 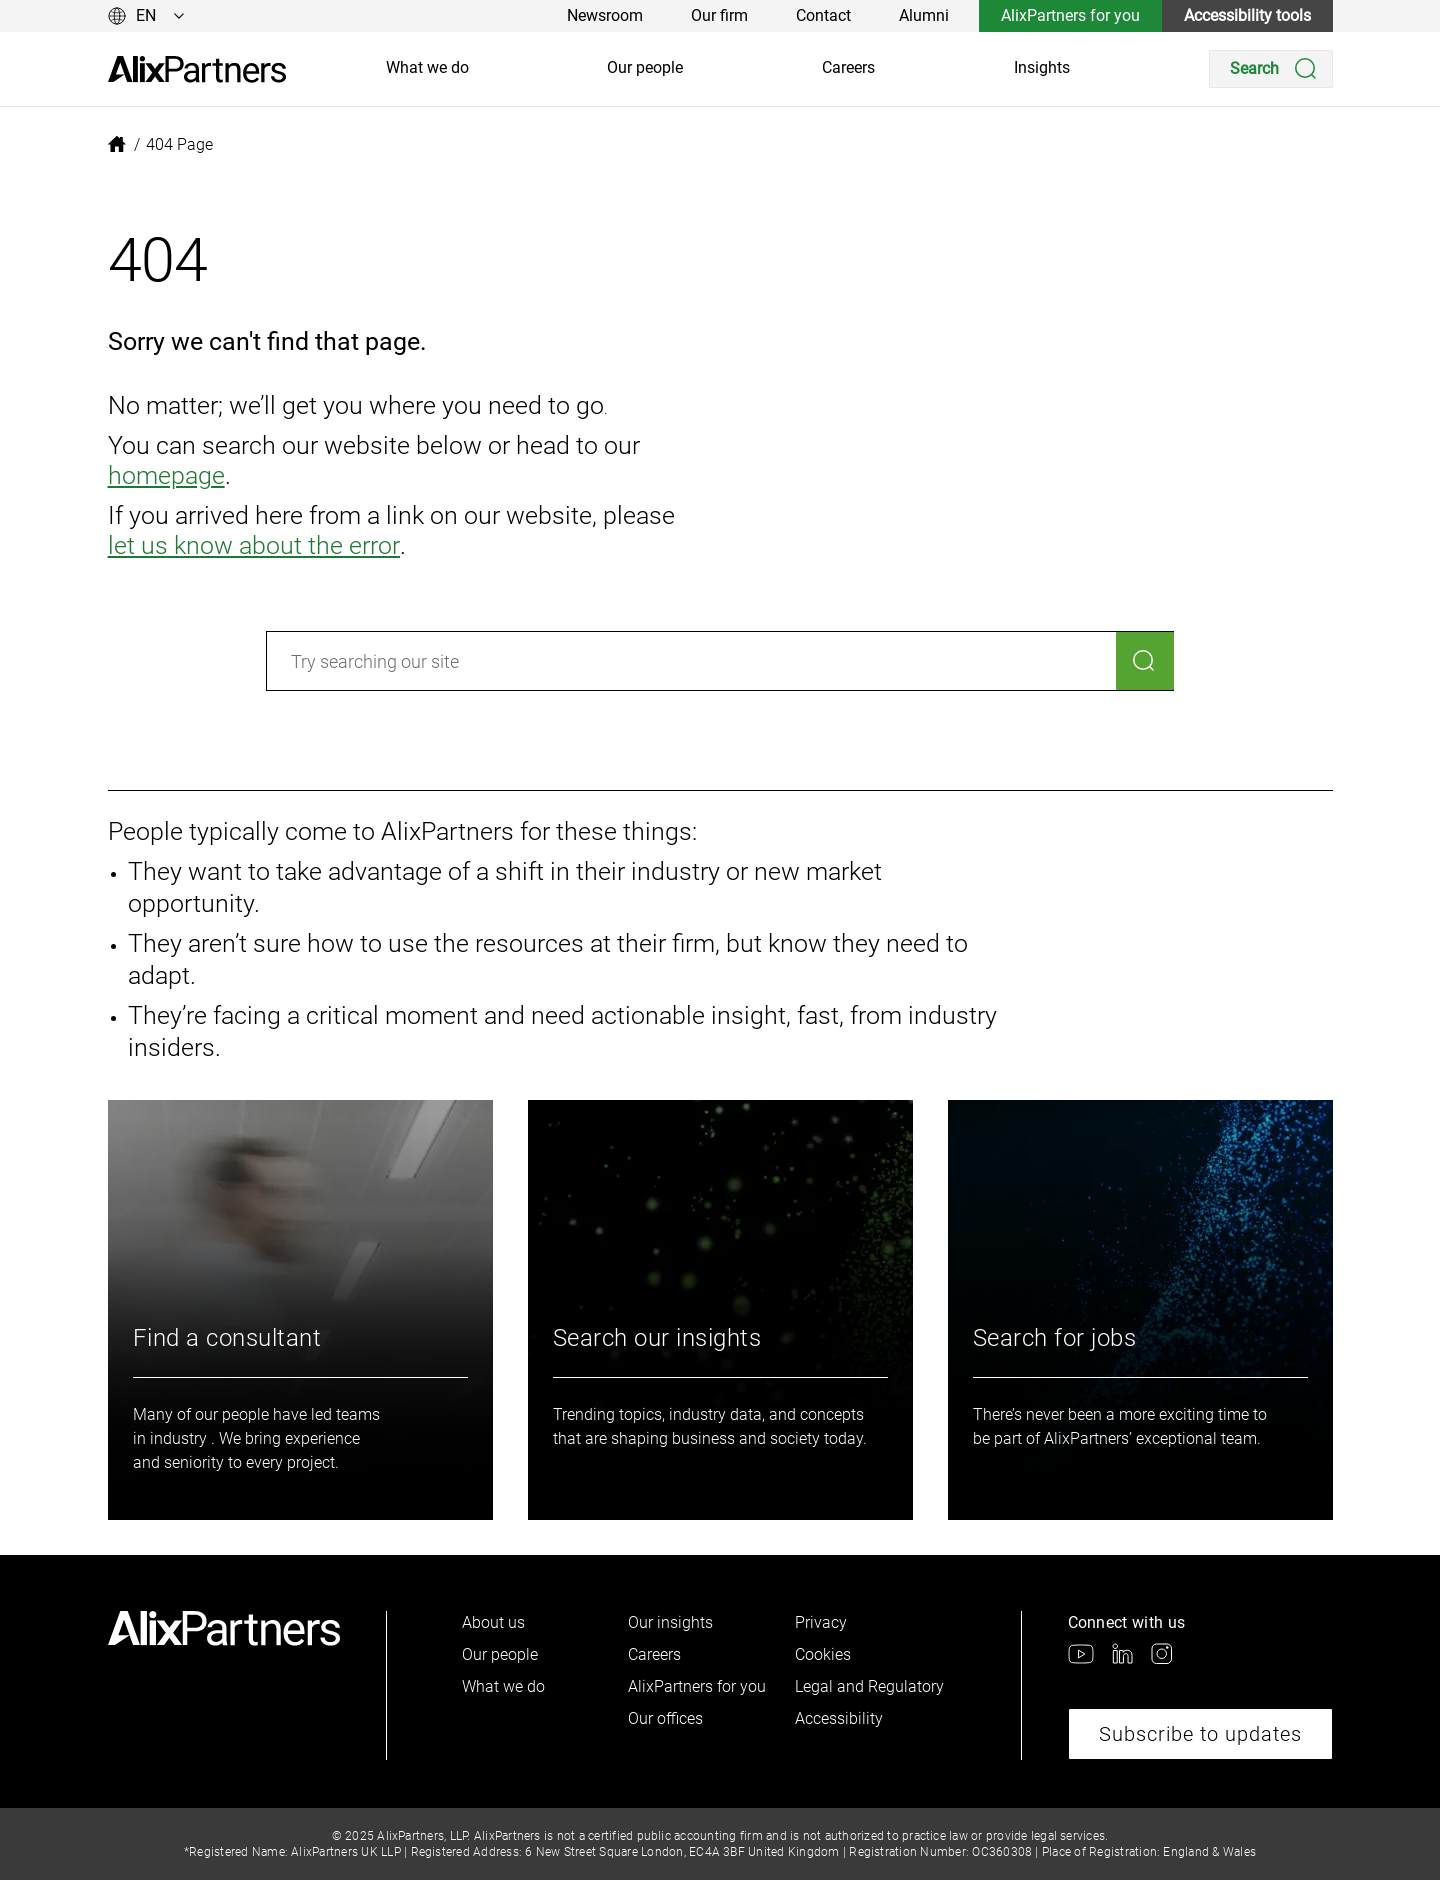 What do you see at coordinates (253, 545) in the screenshot?
I see `let us know about the error` at bounding box center [253, 545].